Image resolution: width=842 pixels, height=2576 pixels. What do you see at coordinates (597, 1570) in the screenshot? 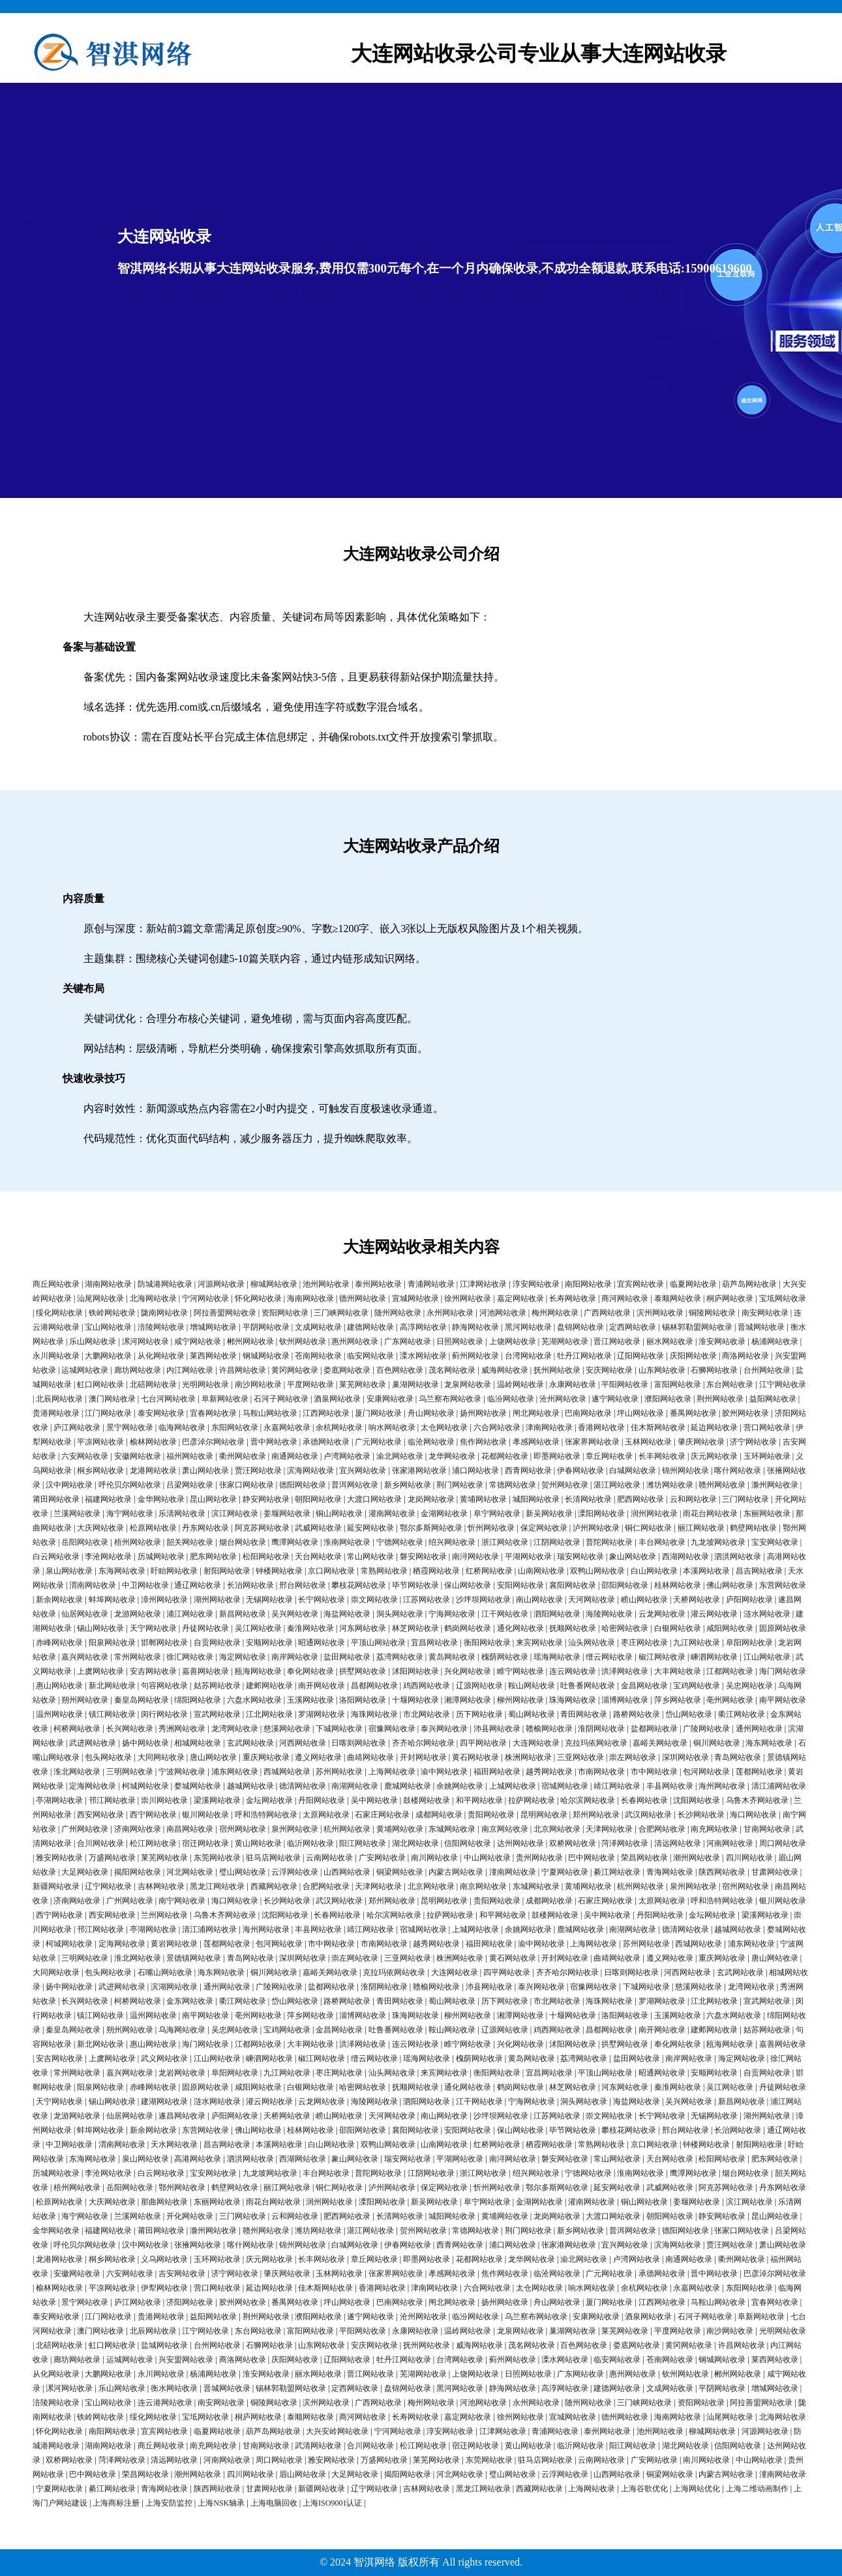
I see `双鸭山网站收录` at bounding box center [597, 1570].